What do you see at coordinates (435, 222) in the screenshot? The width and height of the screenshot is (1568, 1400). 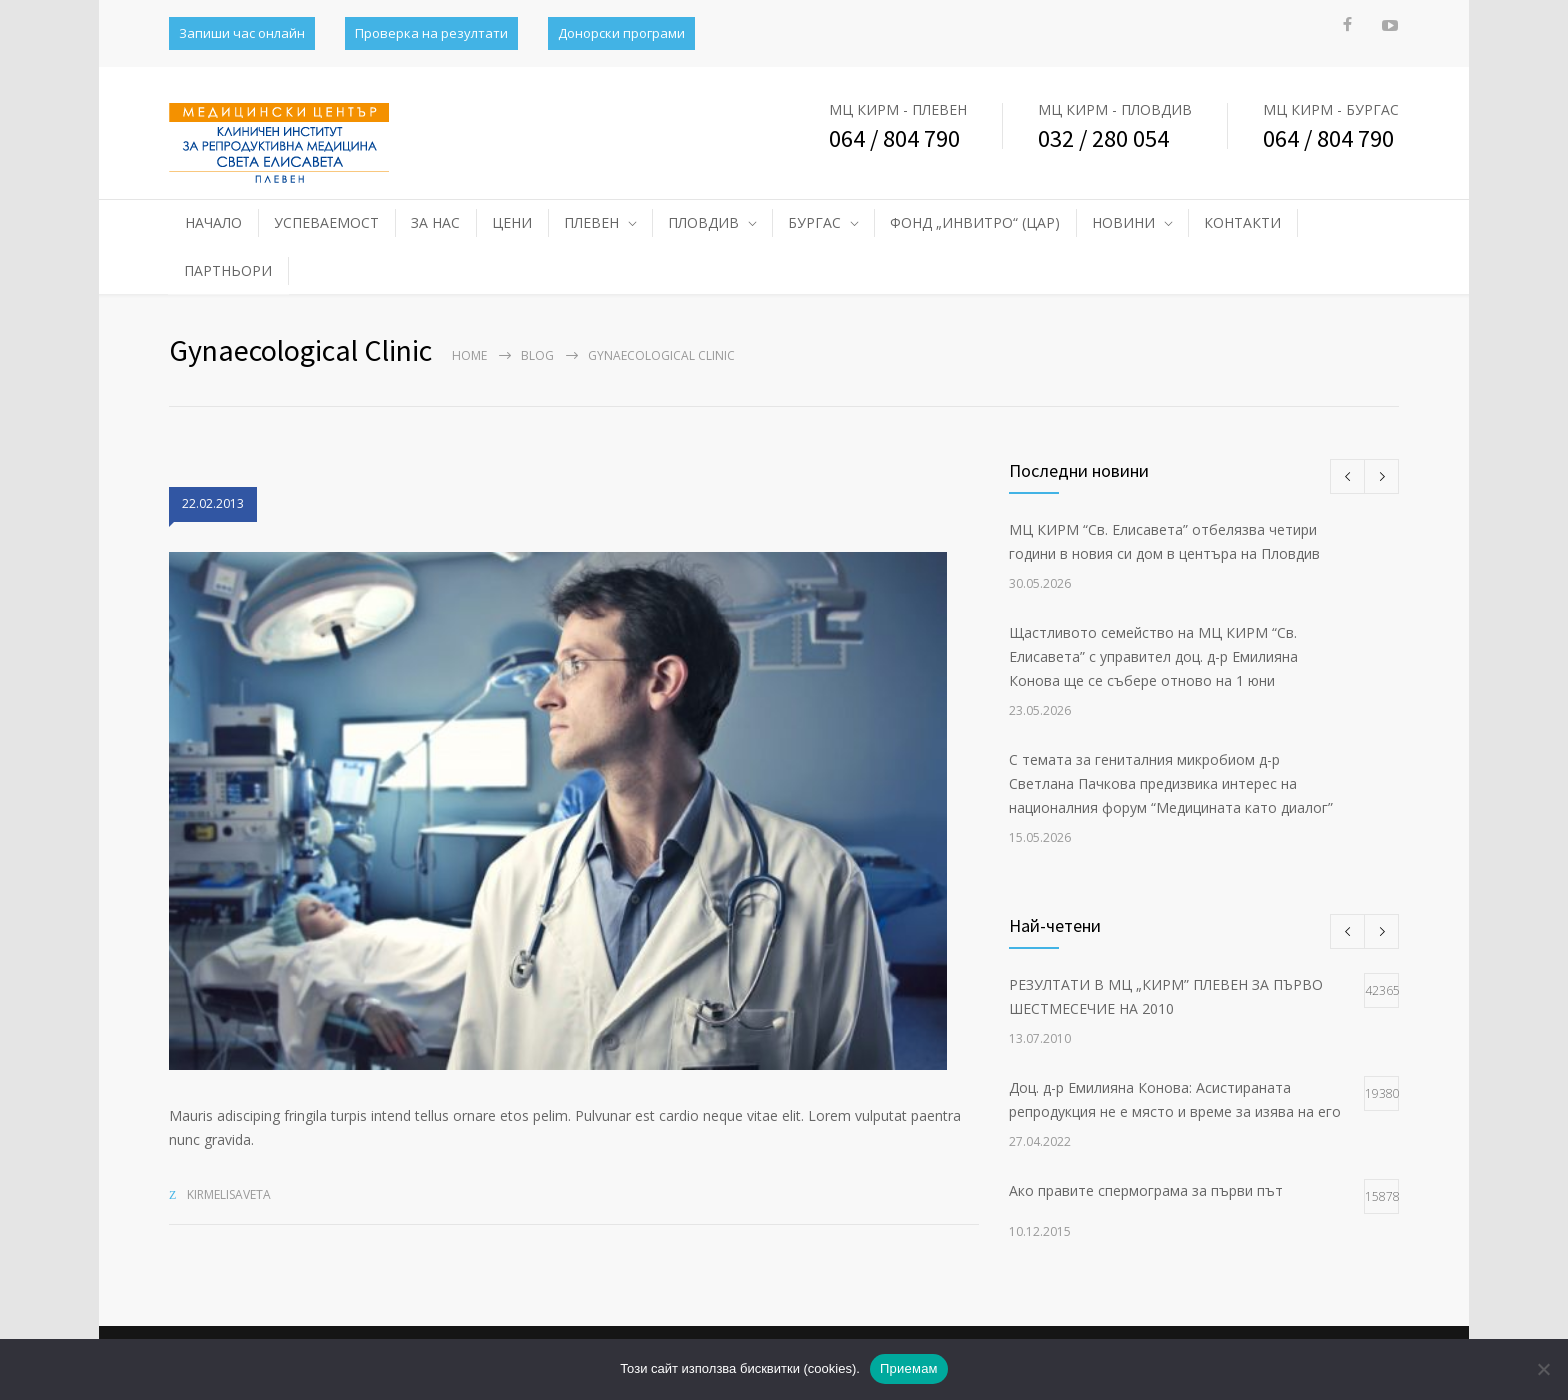 I see `ЗА НАС` at bounding box center [435, 222].